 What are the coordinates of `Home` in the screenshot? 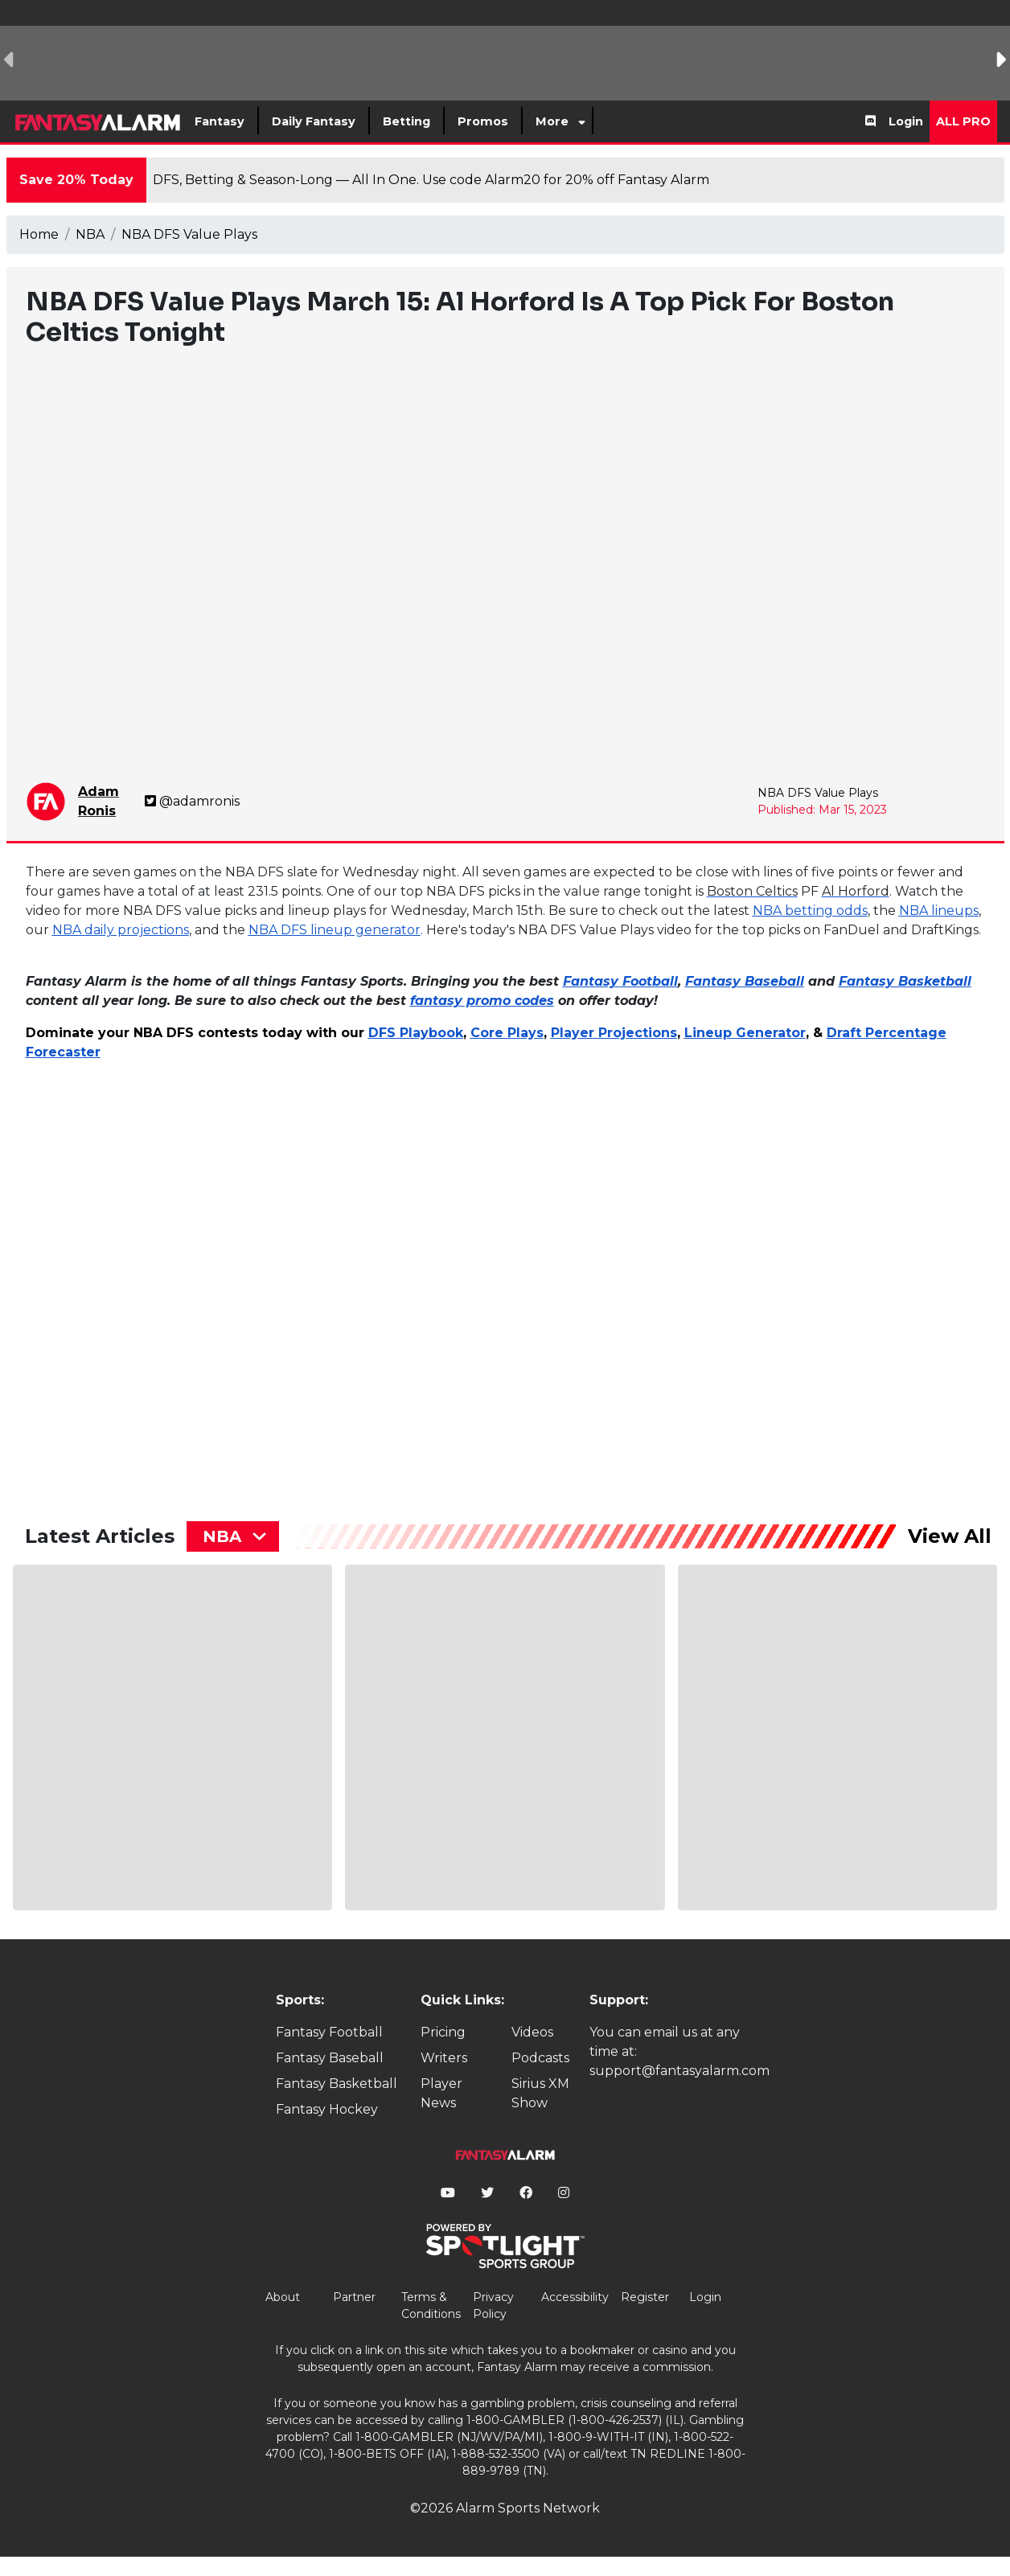 It's located at (39, 234).